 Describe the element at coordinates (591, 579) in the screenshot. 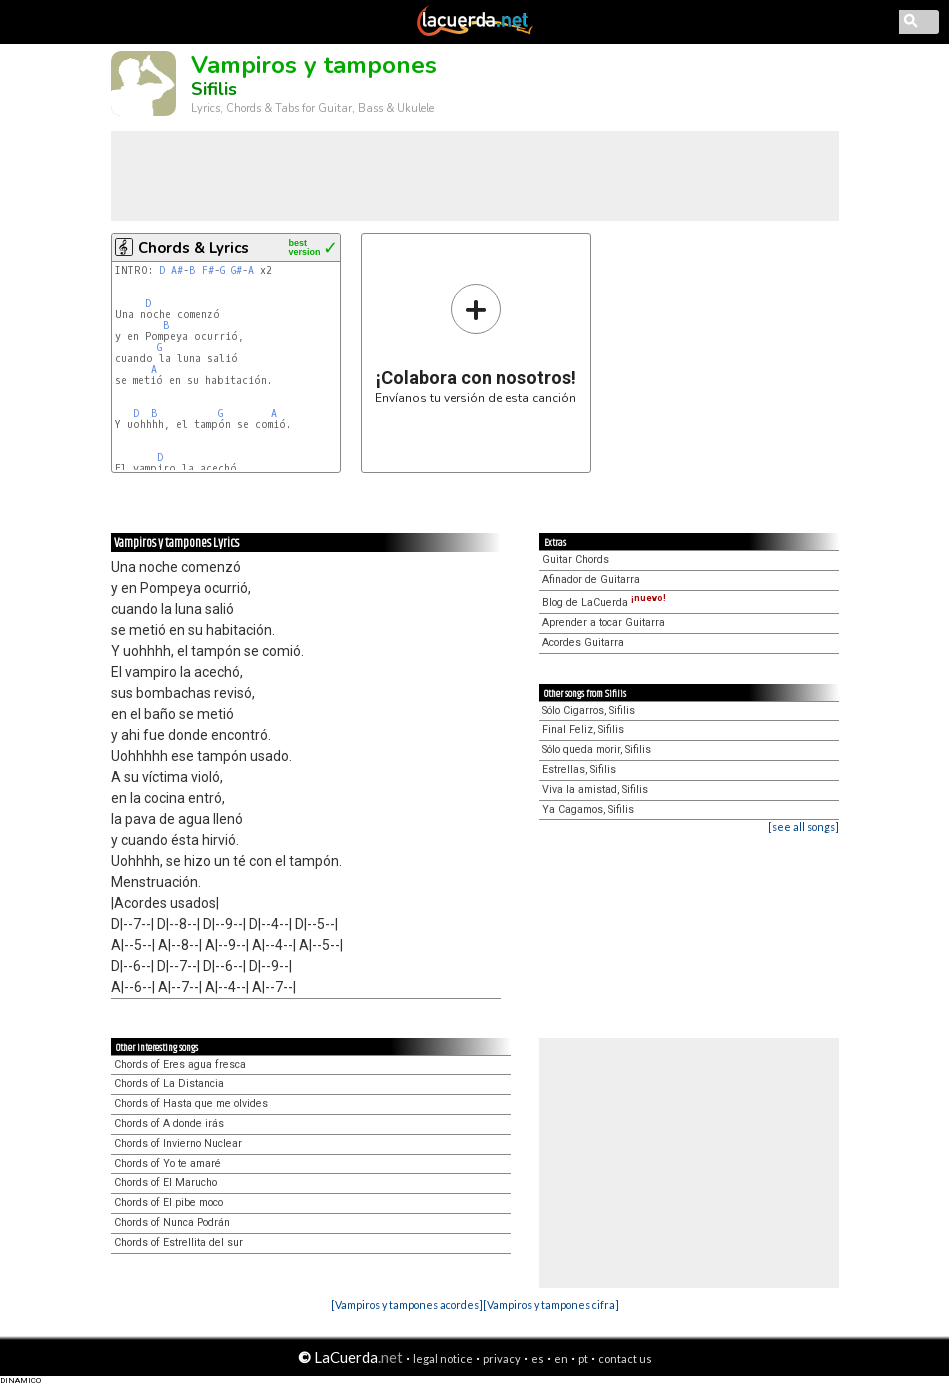

I see `Afinador de Guitarra` at that location.